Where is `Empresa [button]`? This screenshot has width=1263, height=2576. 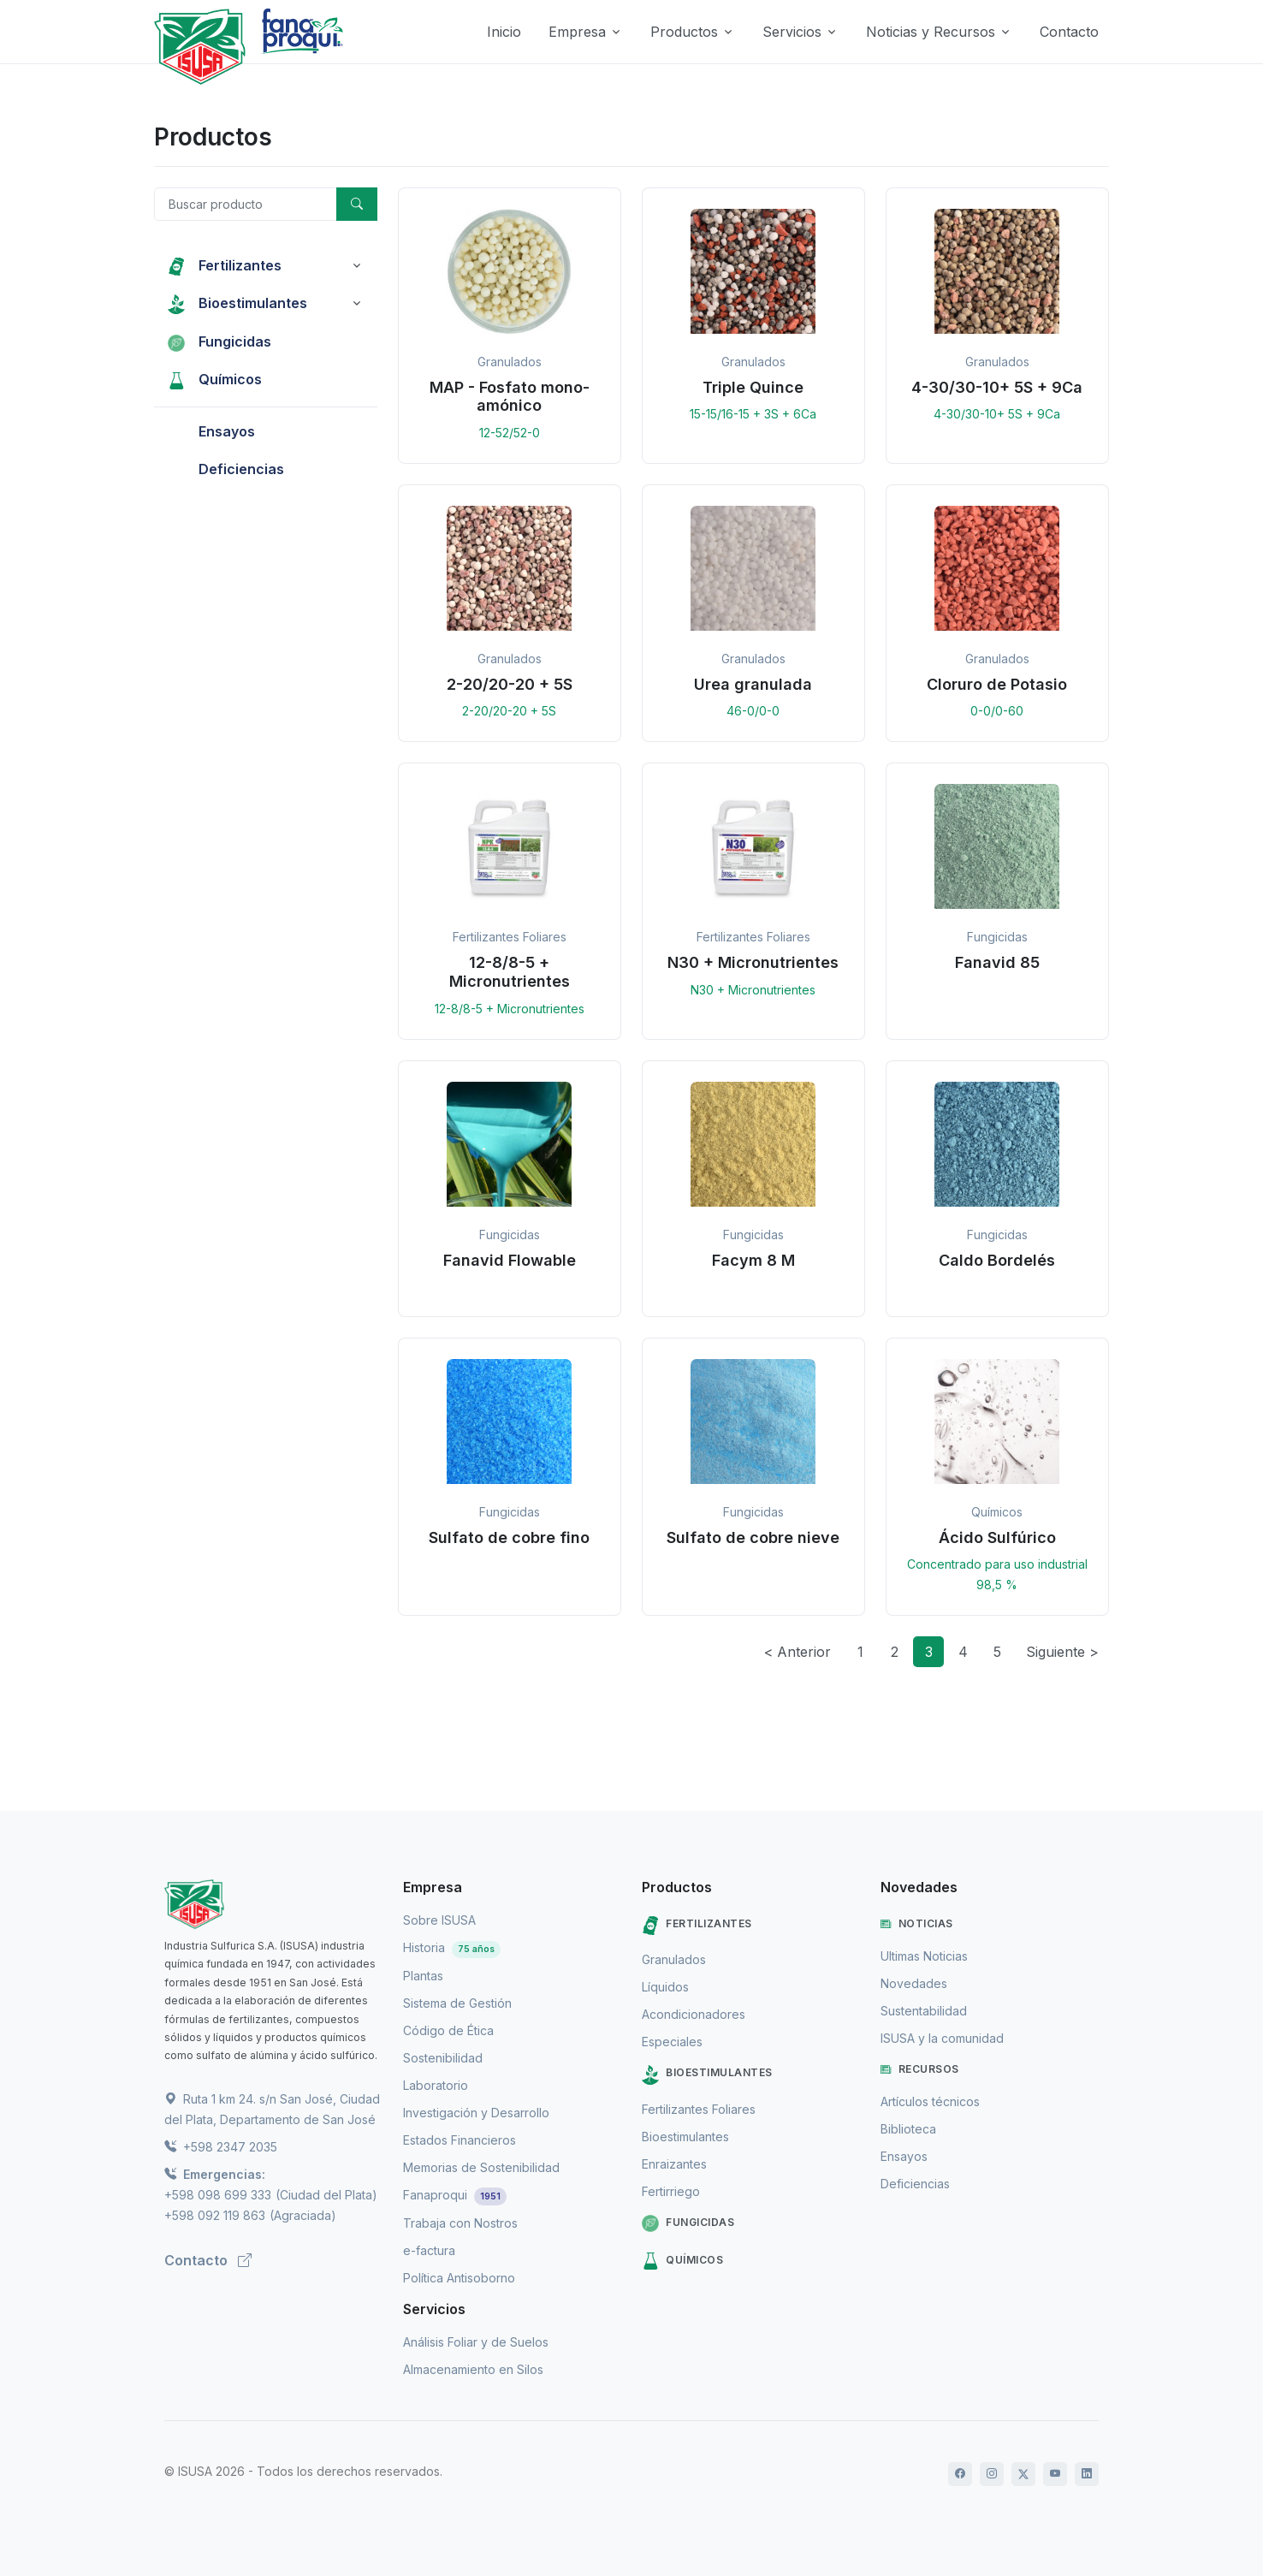 Empresa [button] is located at coordinates (577, 31).